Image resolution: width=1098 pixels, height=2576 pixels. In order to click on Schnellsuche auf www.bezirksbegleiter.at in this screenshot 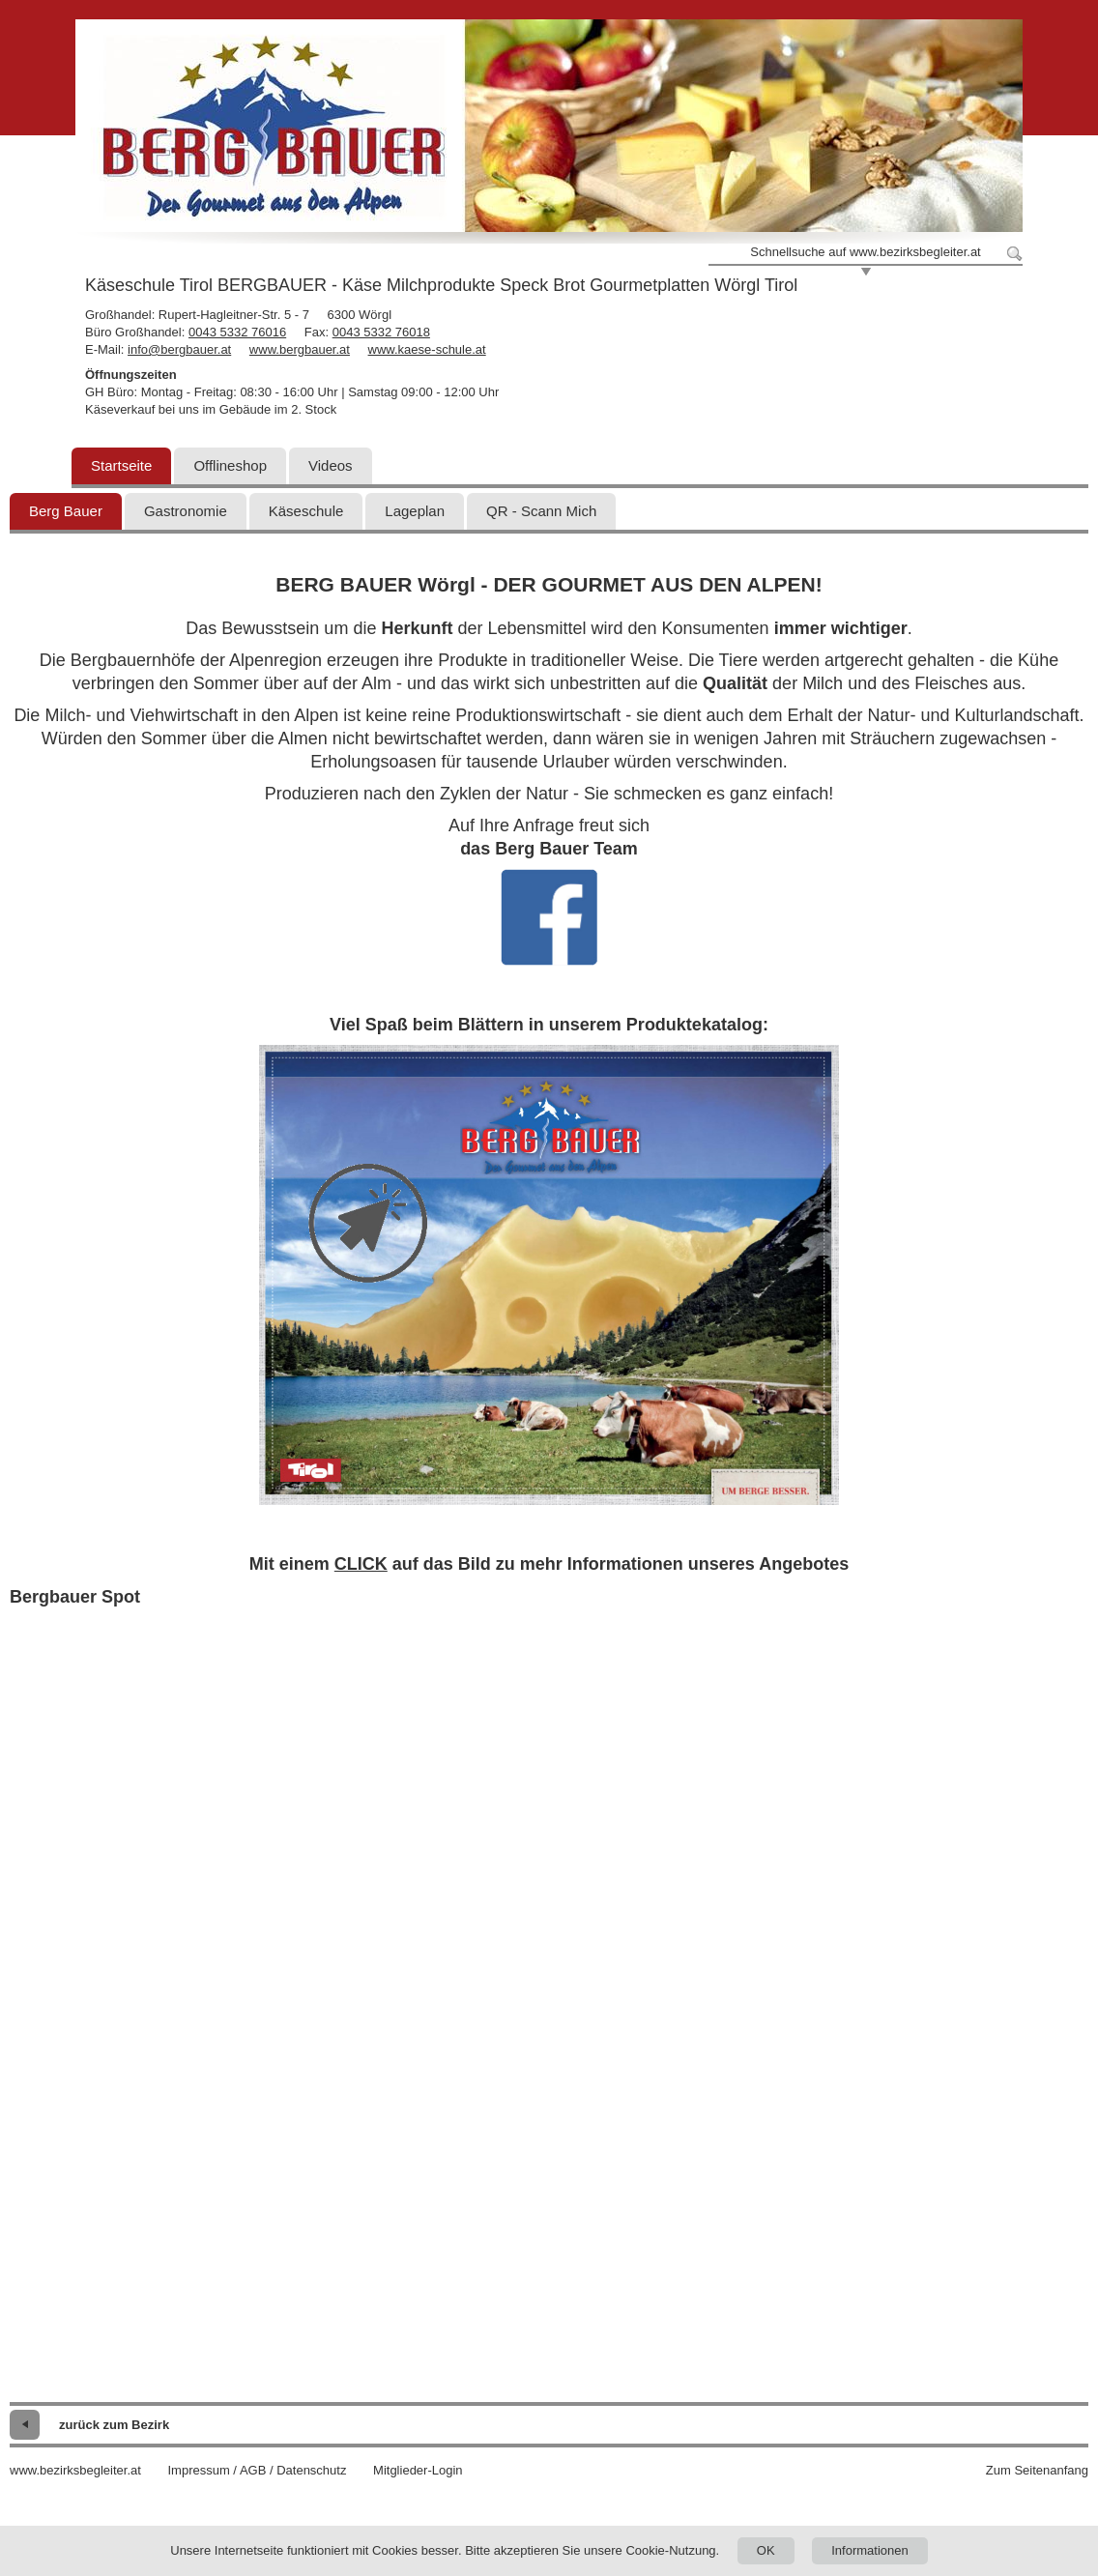, I will do `click(865, 252)`.